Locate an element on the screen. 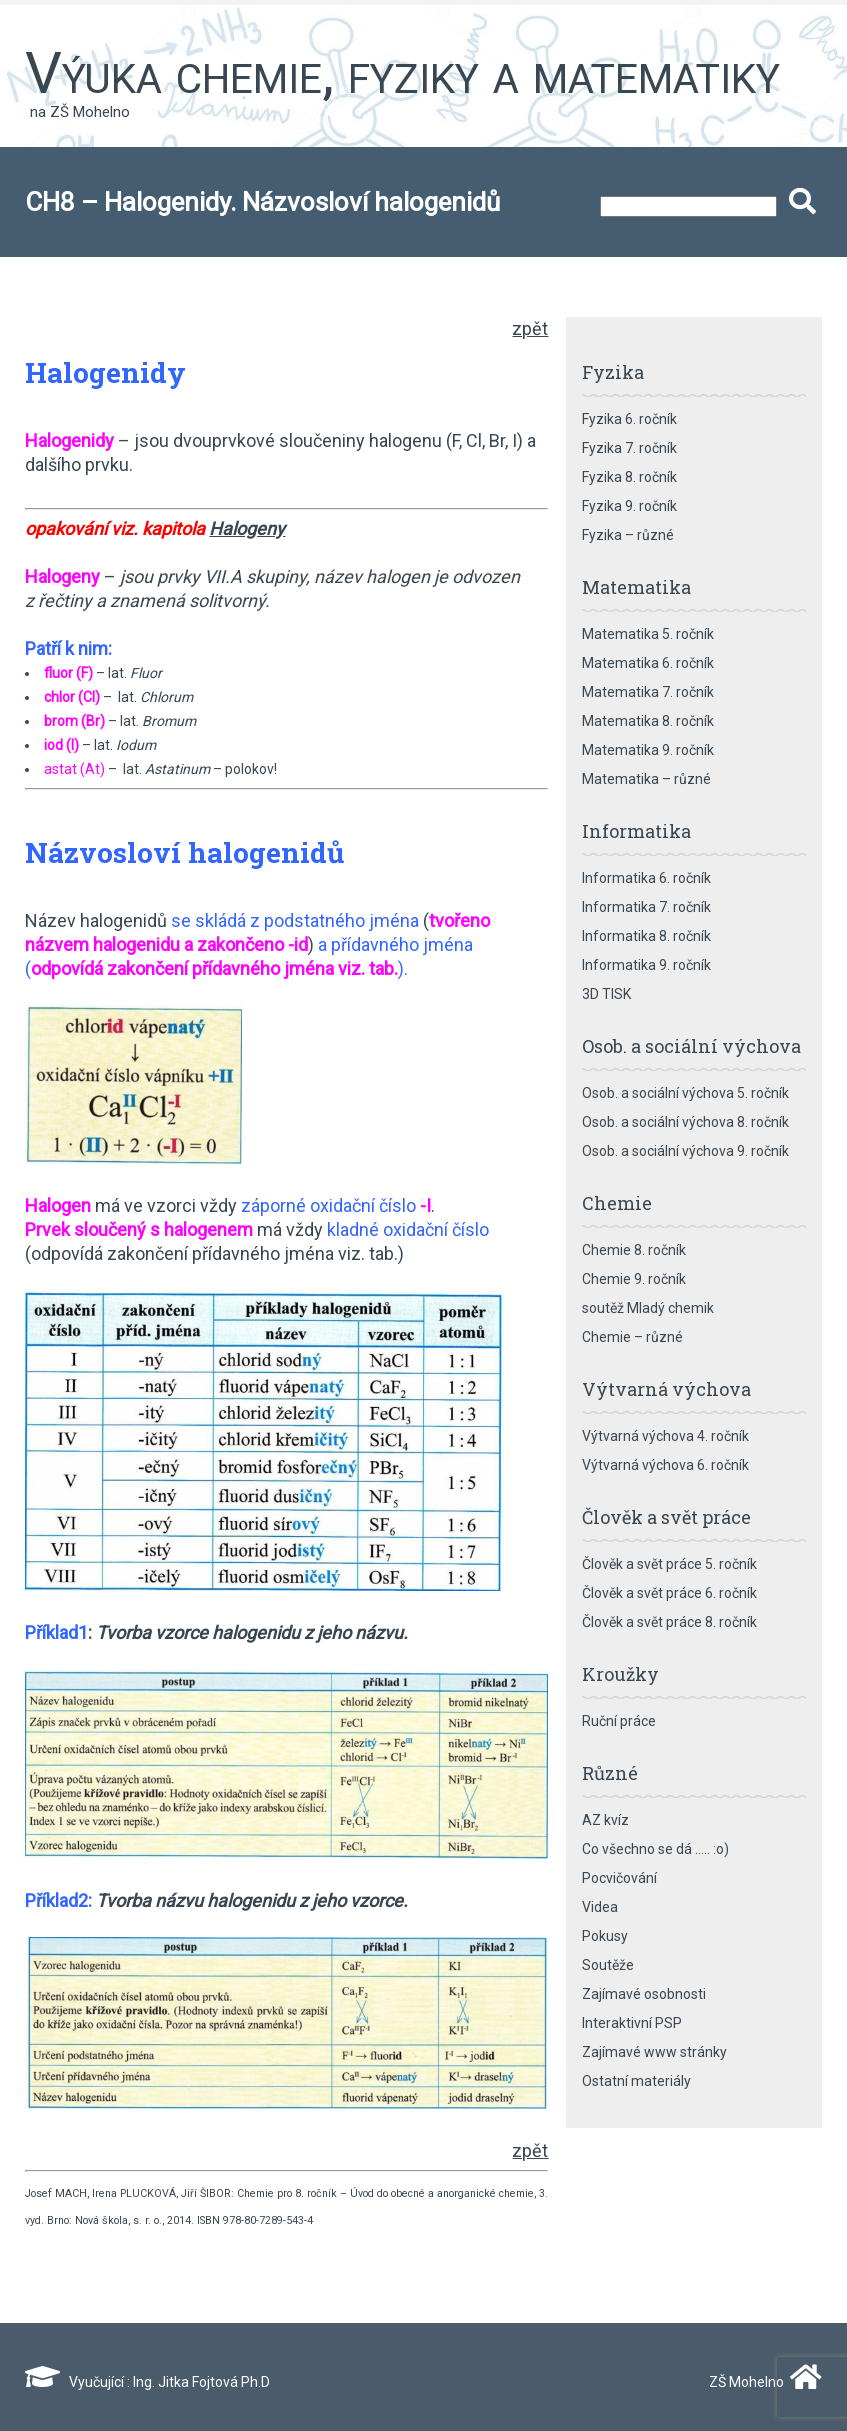 Image resolution: width=847 pixels, height=2431 pixels. ZŠ Mohelno is located at coordinates (761, 2382).